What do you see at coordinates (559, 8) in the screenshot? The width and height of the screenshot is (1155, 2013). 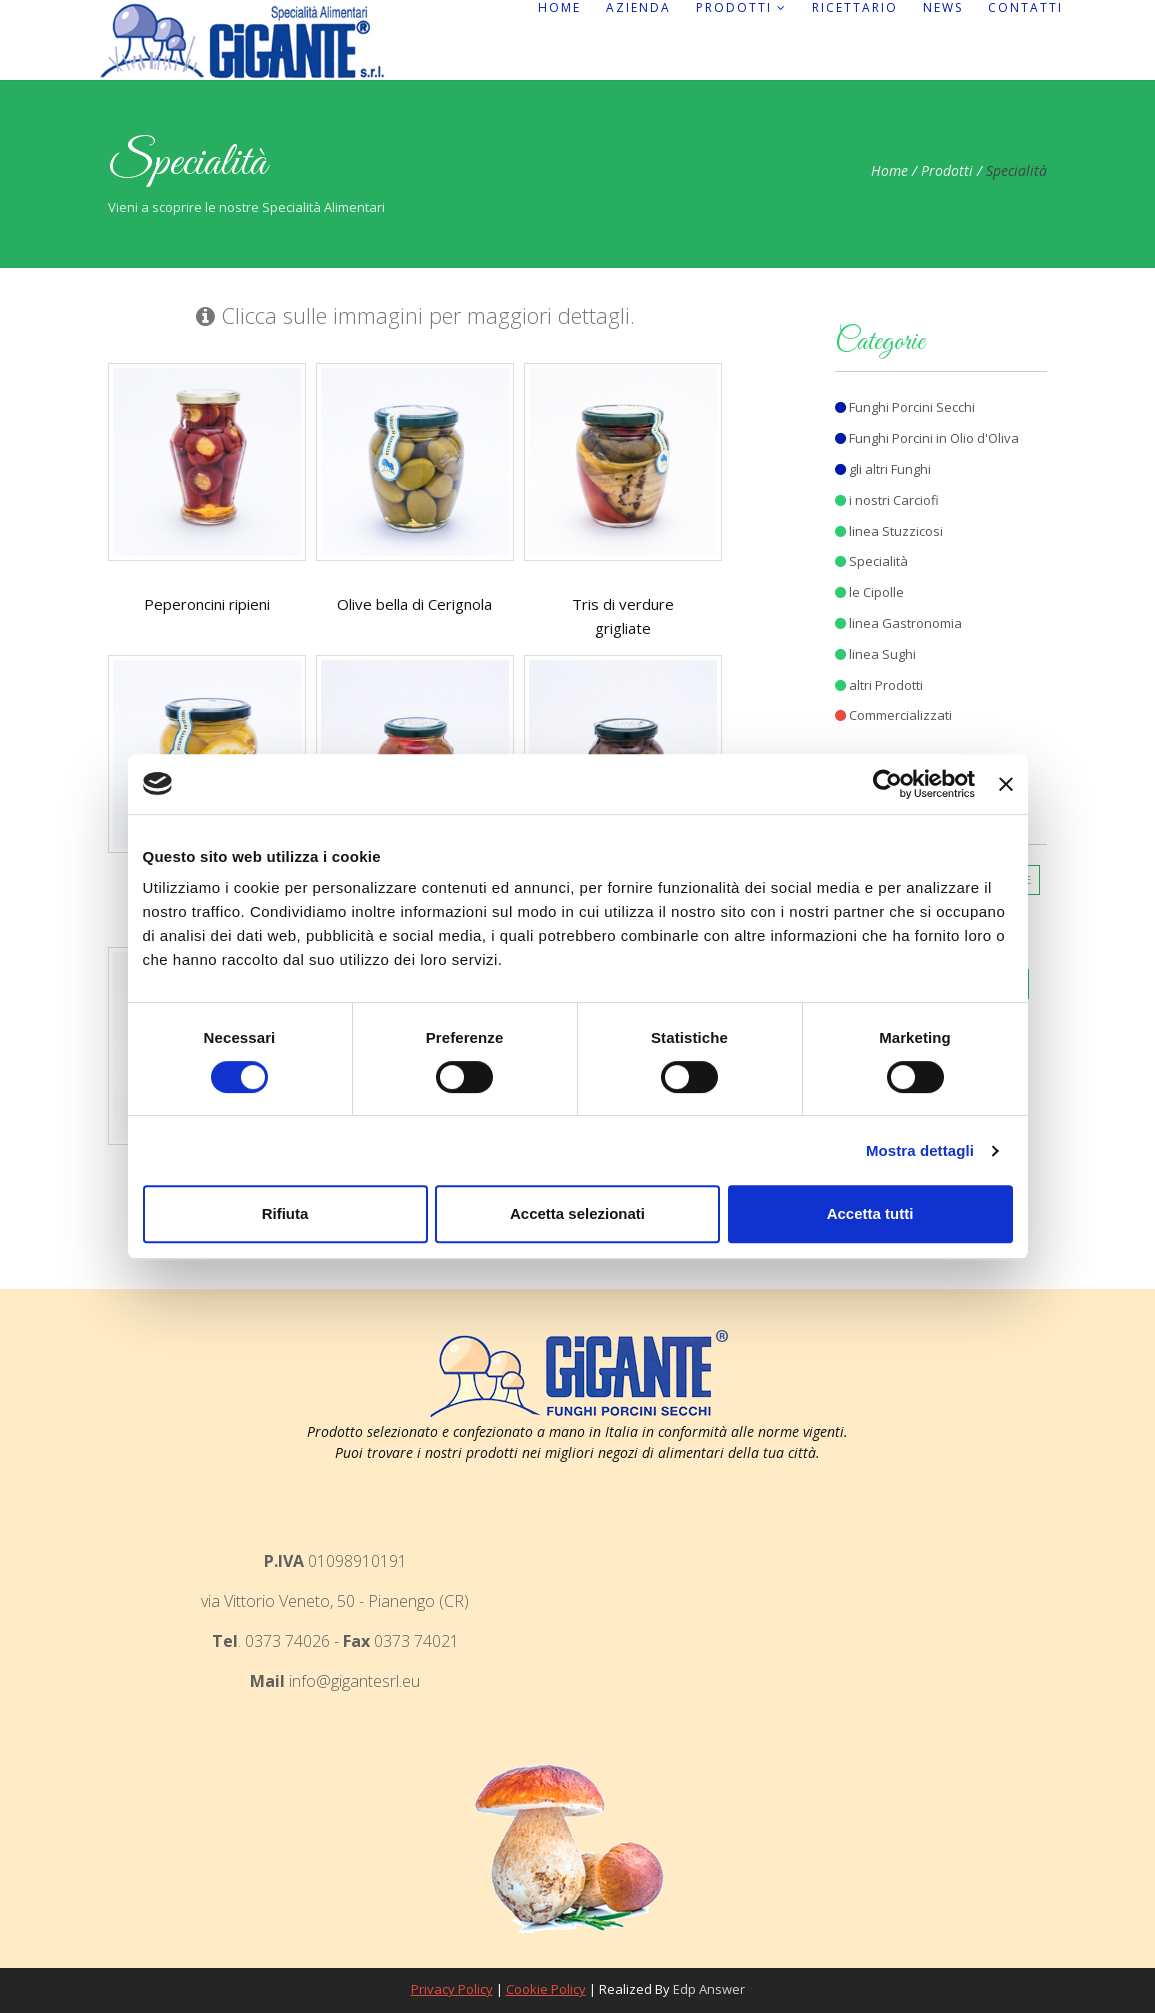 I see `Home` at bounding box center [559, 8].